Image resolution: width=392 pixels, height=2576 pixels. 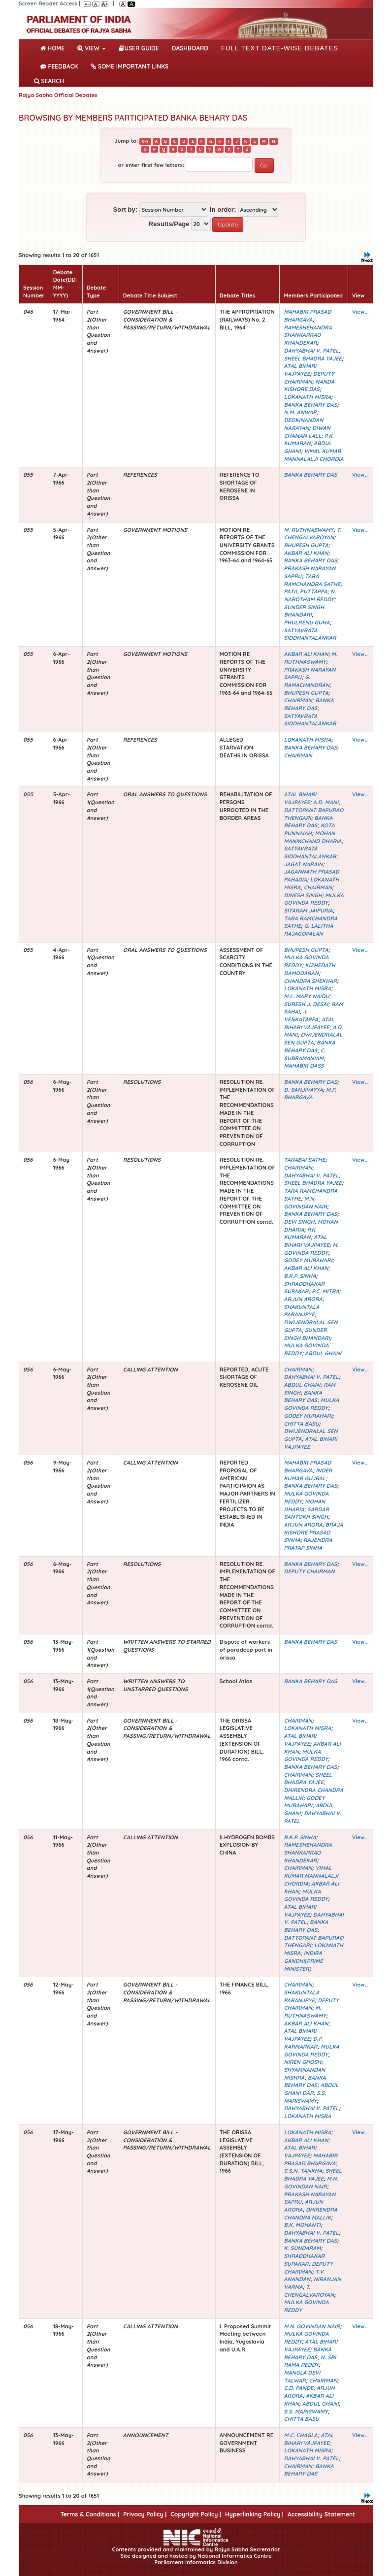 I want to click on Feedback, so click(x=59, y=66).